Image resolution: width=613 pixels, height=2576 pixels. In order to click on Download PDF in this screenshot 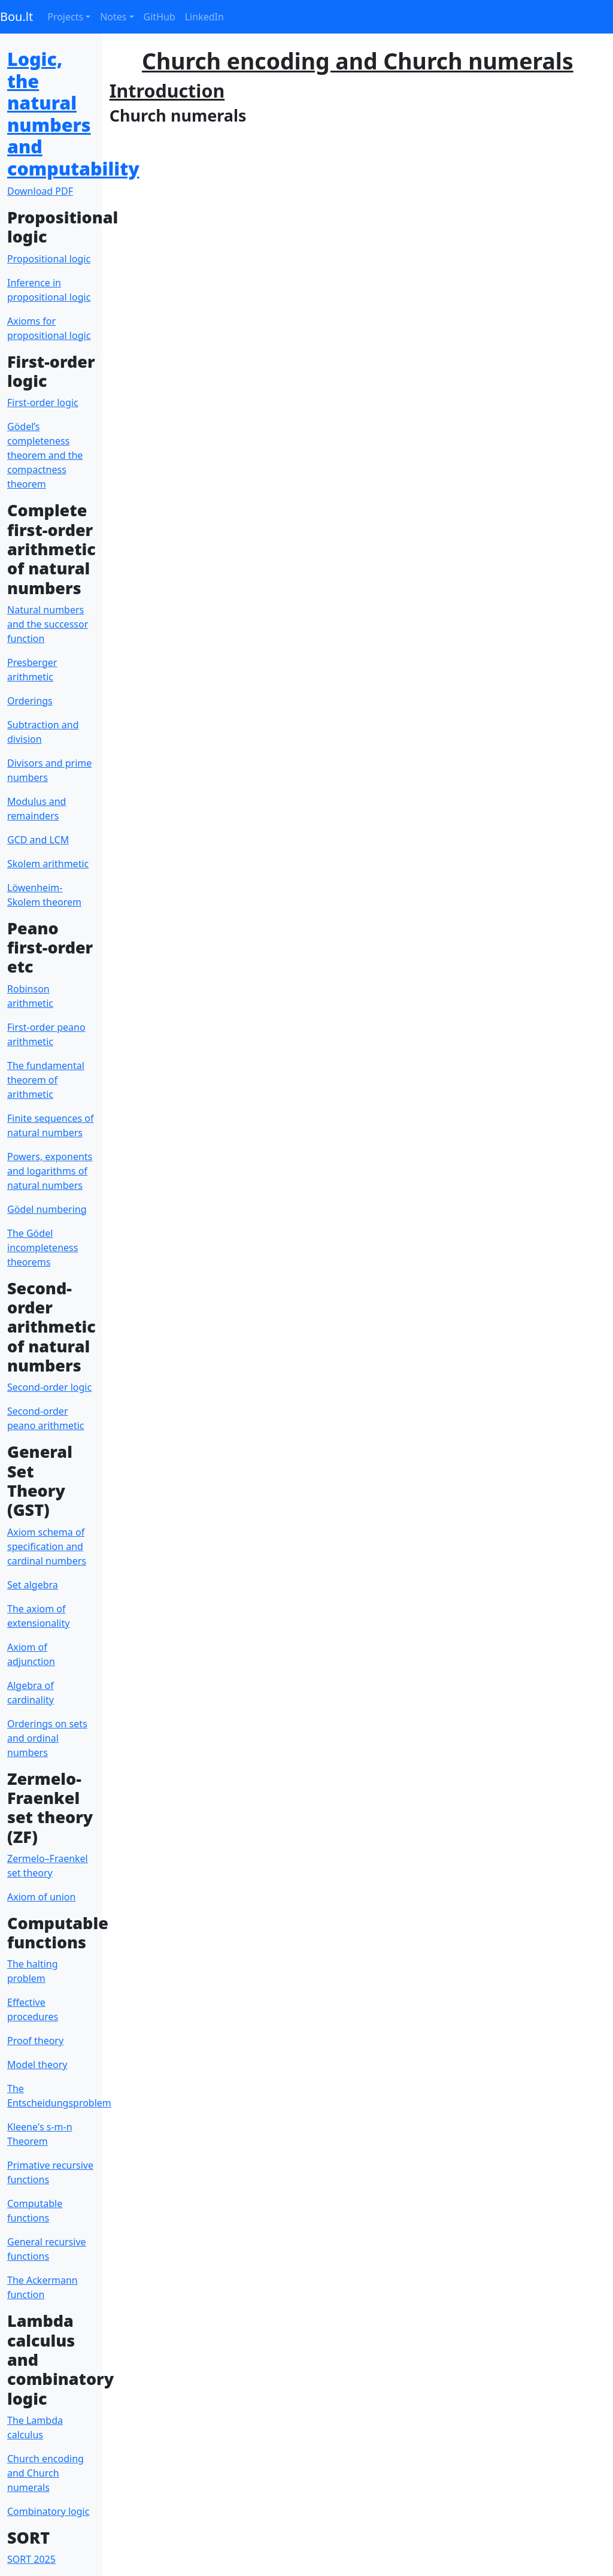, I will do `click(40, 191)`.